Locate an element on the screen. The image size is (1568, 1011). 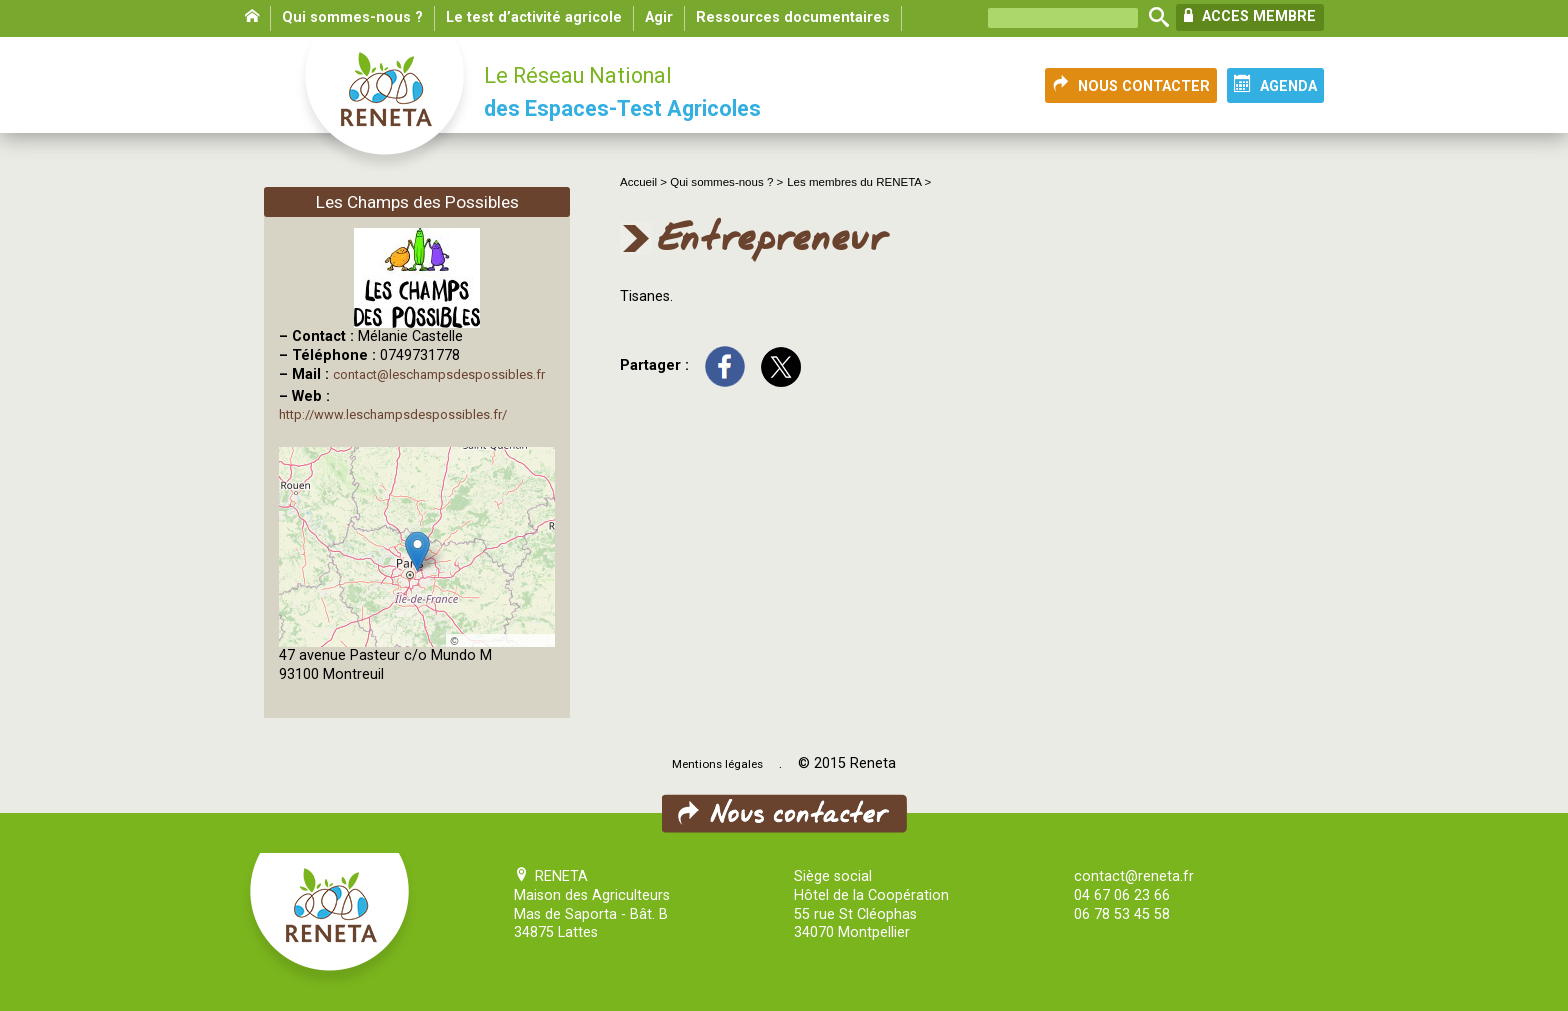
http://www.leschampsdespossibles.fr/ is located at coordinates (393, 414).